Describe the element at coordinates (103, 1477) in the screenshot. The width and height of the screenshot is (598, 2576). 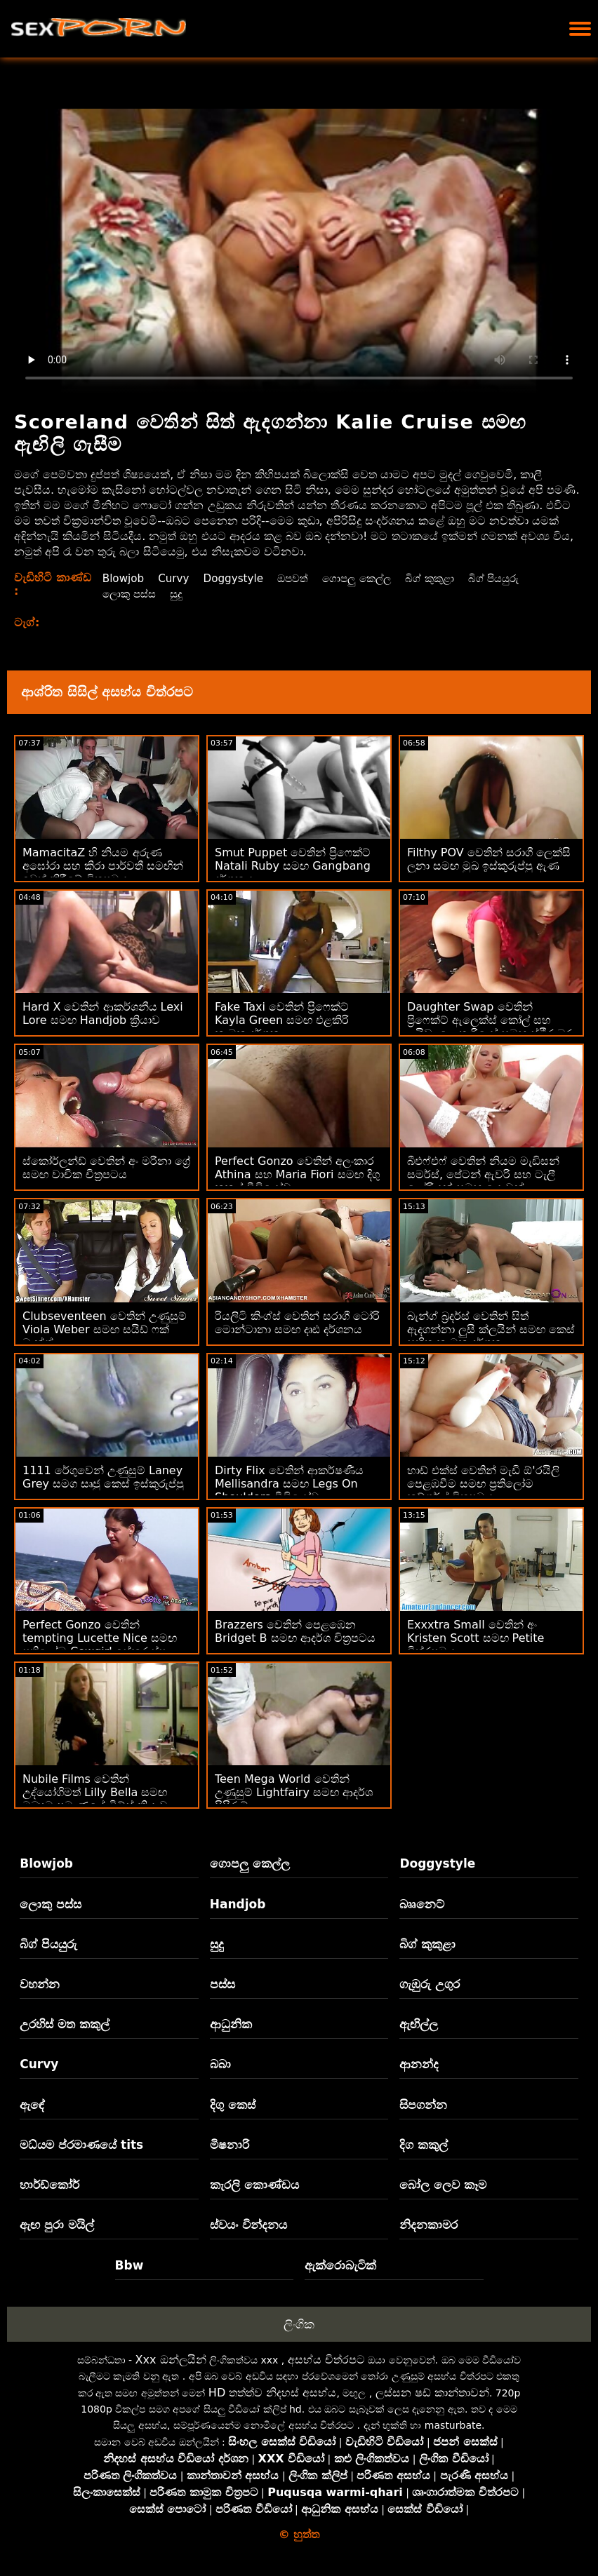
I see `1111 රේගුවෙන් උණුසුම් Laney Grey සමග සෘජු කෙස් ඉස්කුරුප්පු` at that location.